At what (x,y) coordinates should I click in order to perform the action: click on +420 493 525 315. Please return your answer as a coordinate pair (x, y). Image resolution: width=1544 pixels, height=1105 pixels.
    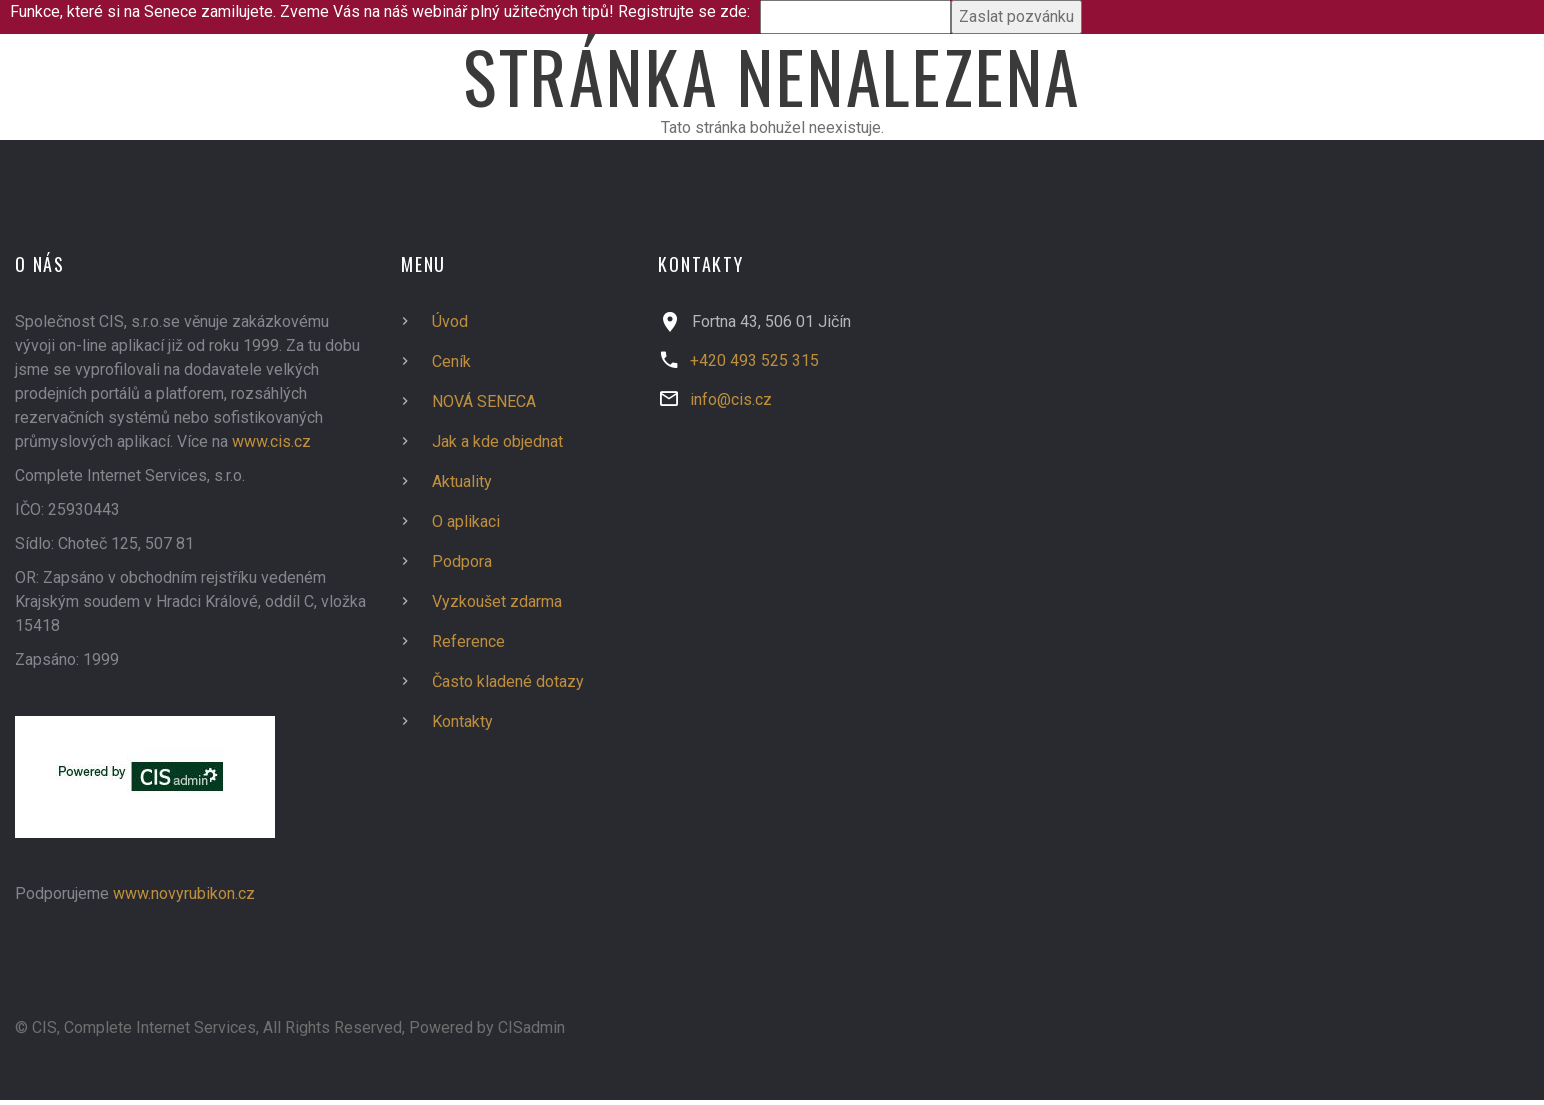
    Looking at the image, I should click on (754, 360).